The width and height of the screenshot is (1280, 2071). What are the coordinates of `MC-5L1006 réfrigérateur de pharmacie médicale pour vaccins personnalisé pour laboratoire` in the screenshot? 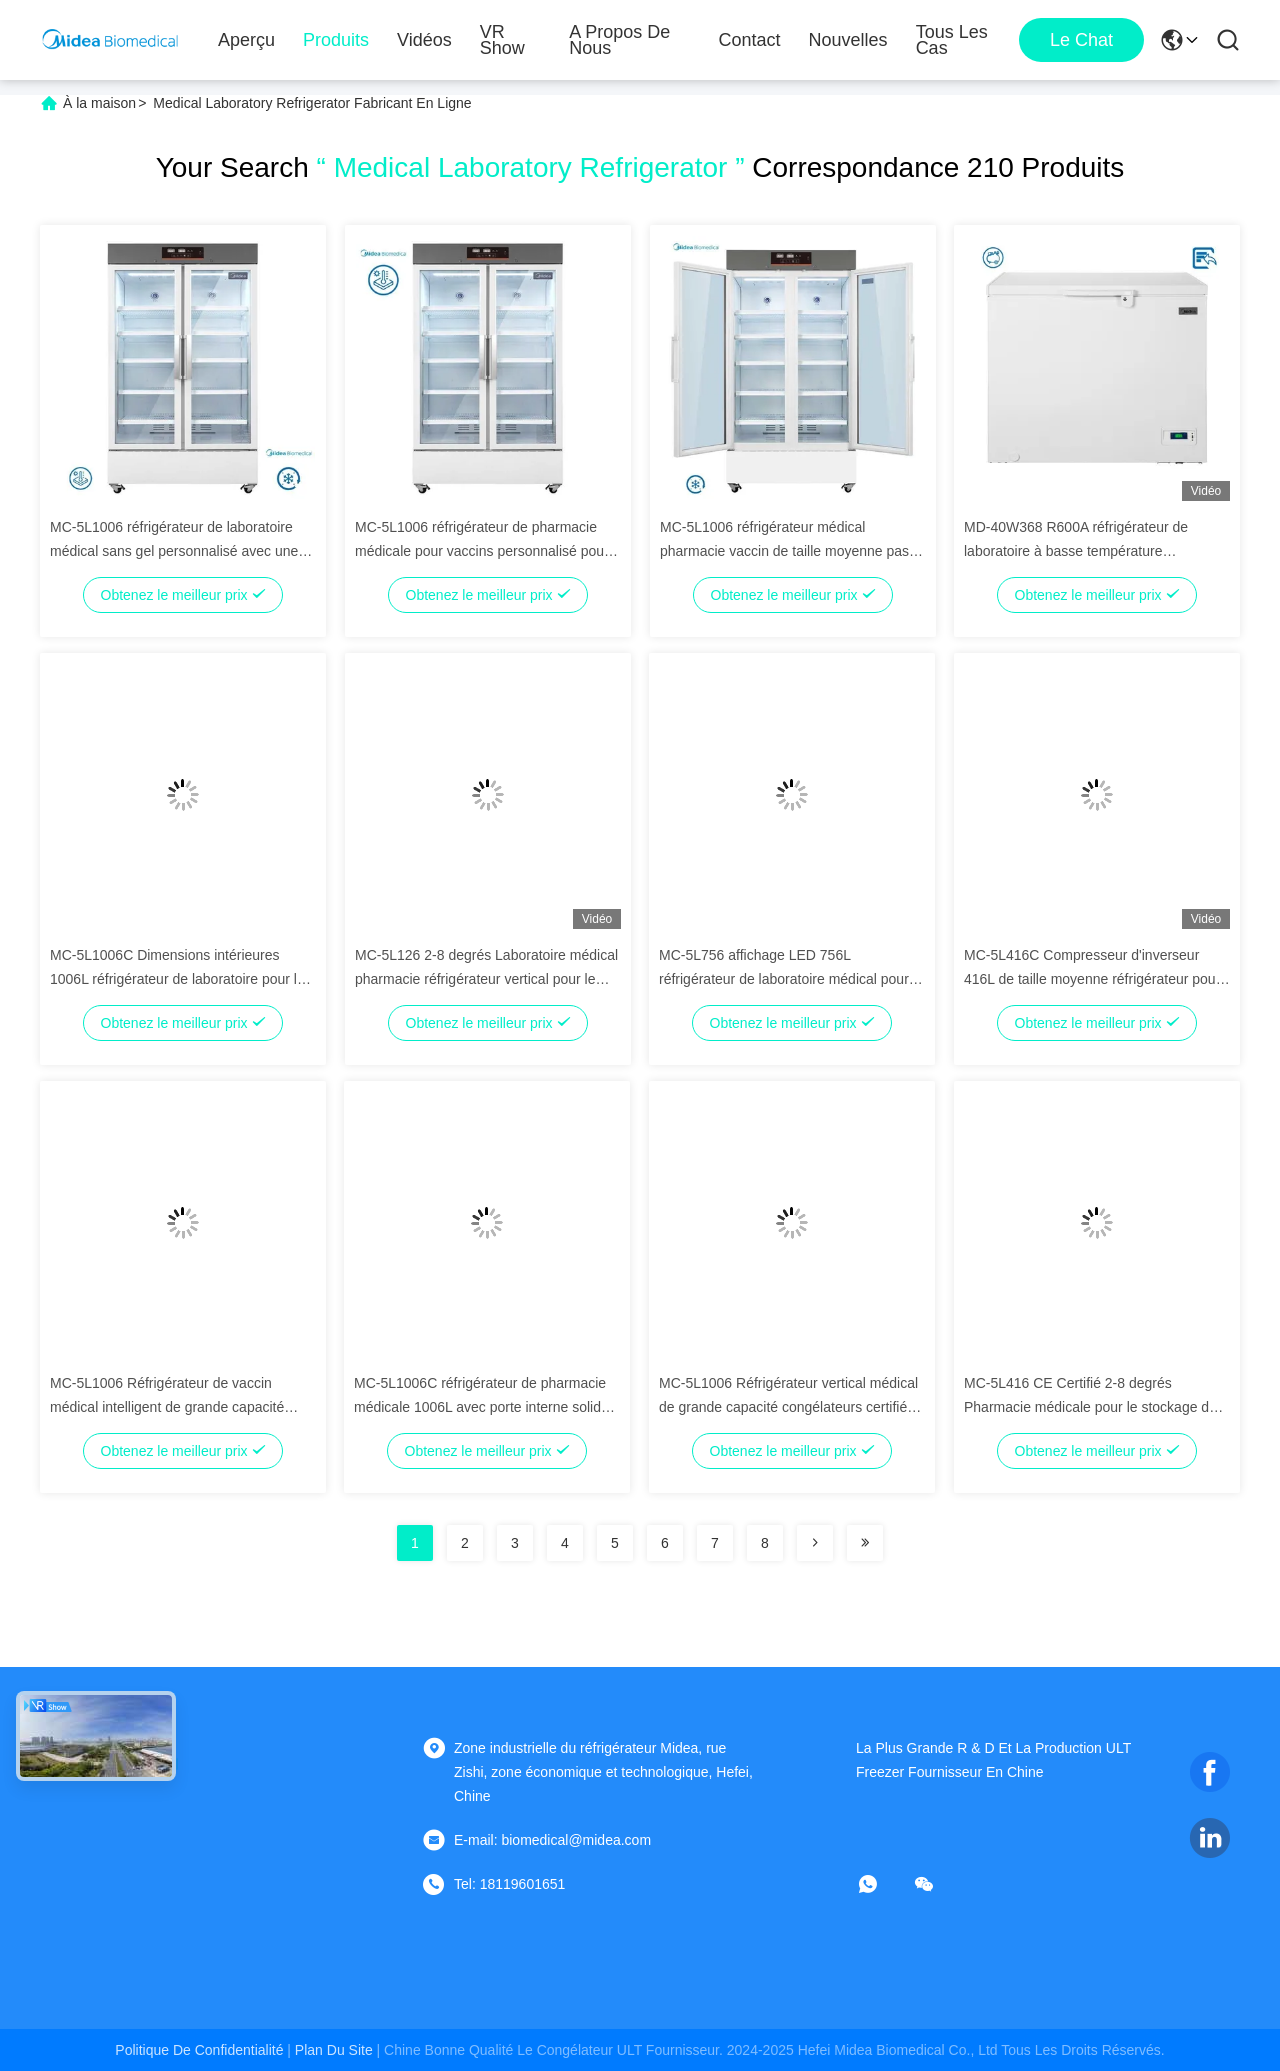 It's located at (482, 551).